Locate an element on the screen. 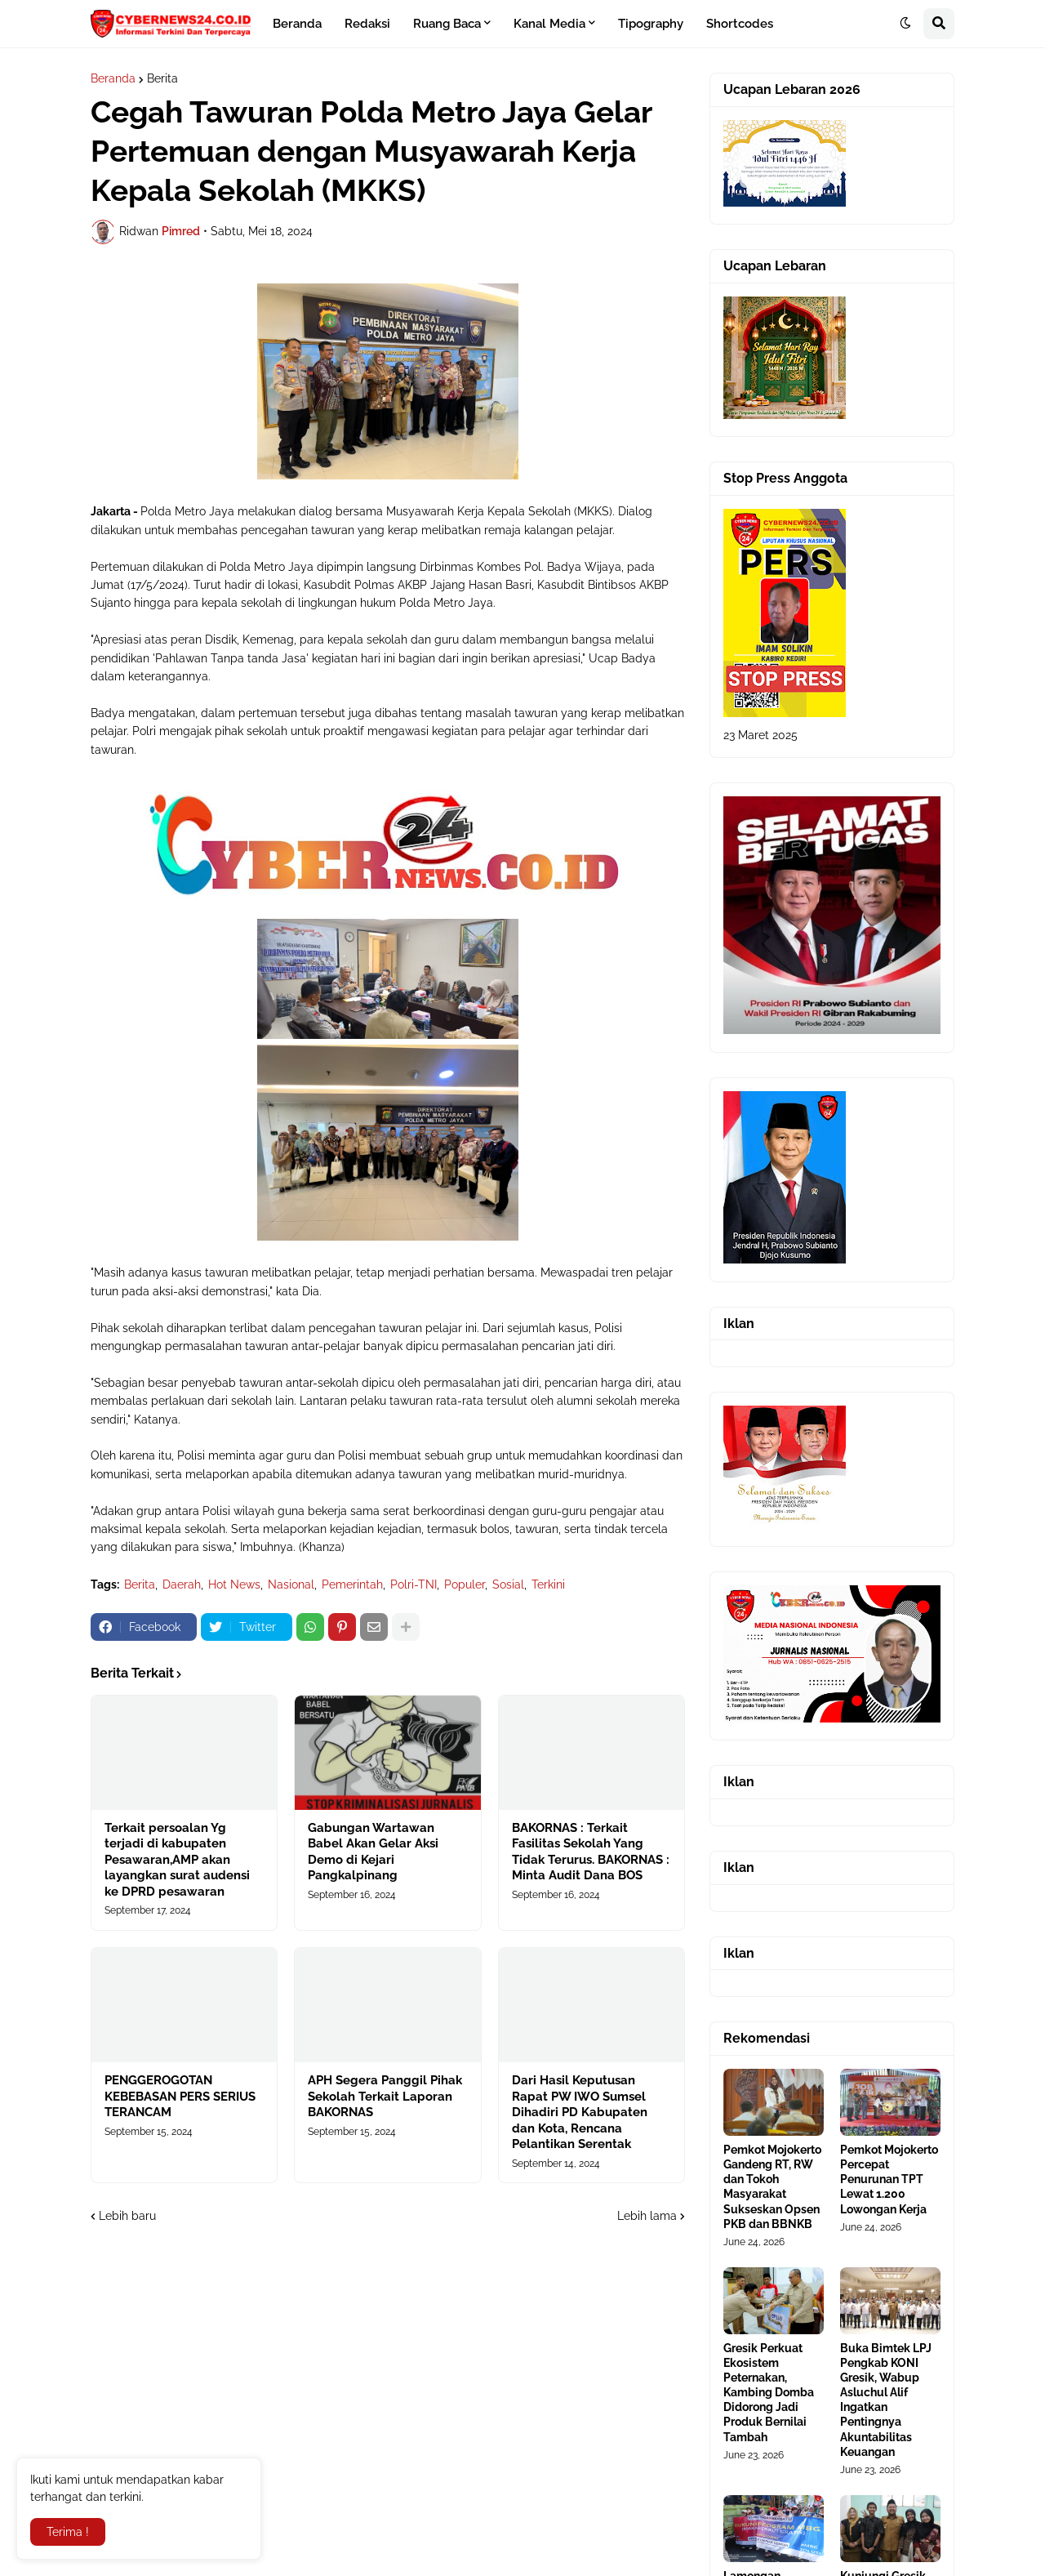  APH Segera Panggil Pihak Sekolah Terkait Laporan BAKORNAS is located at coordinates (385, 2096).